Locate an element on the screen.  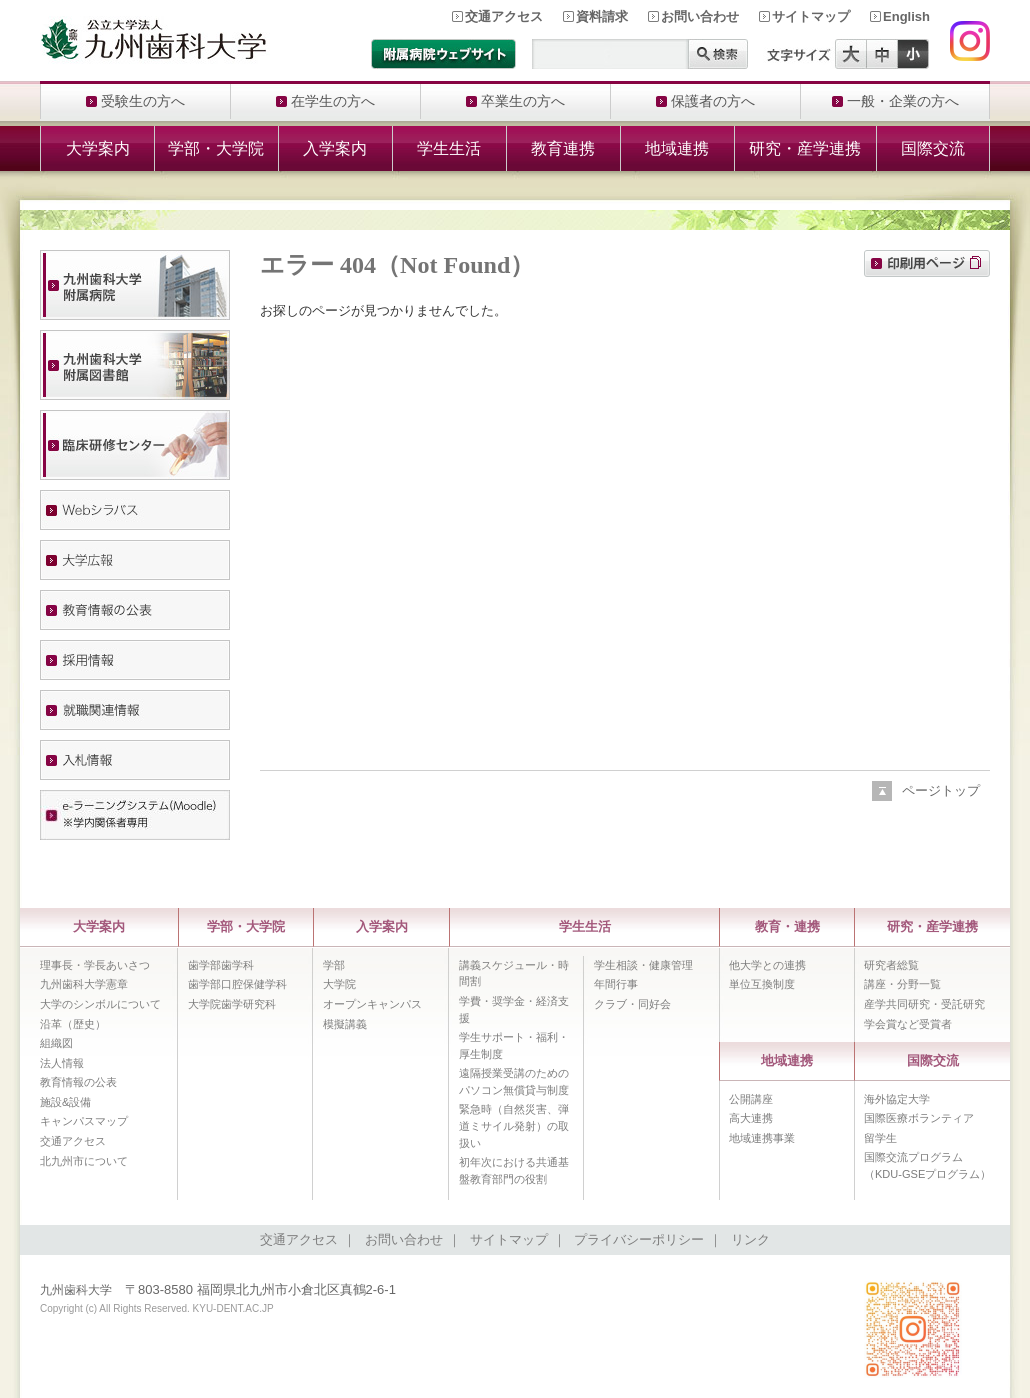
研究者総覧 is located at coordinates (891, 965).